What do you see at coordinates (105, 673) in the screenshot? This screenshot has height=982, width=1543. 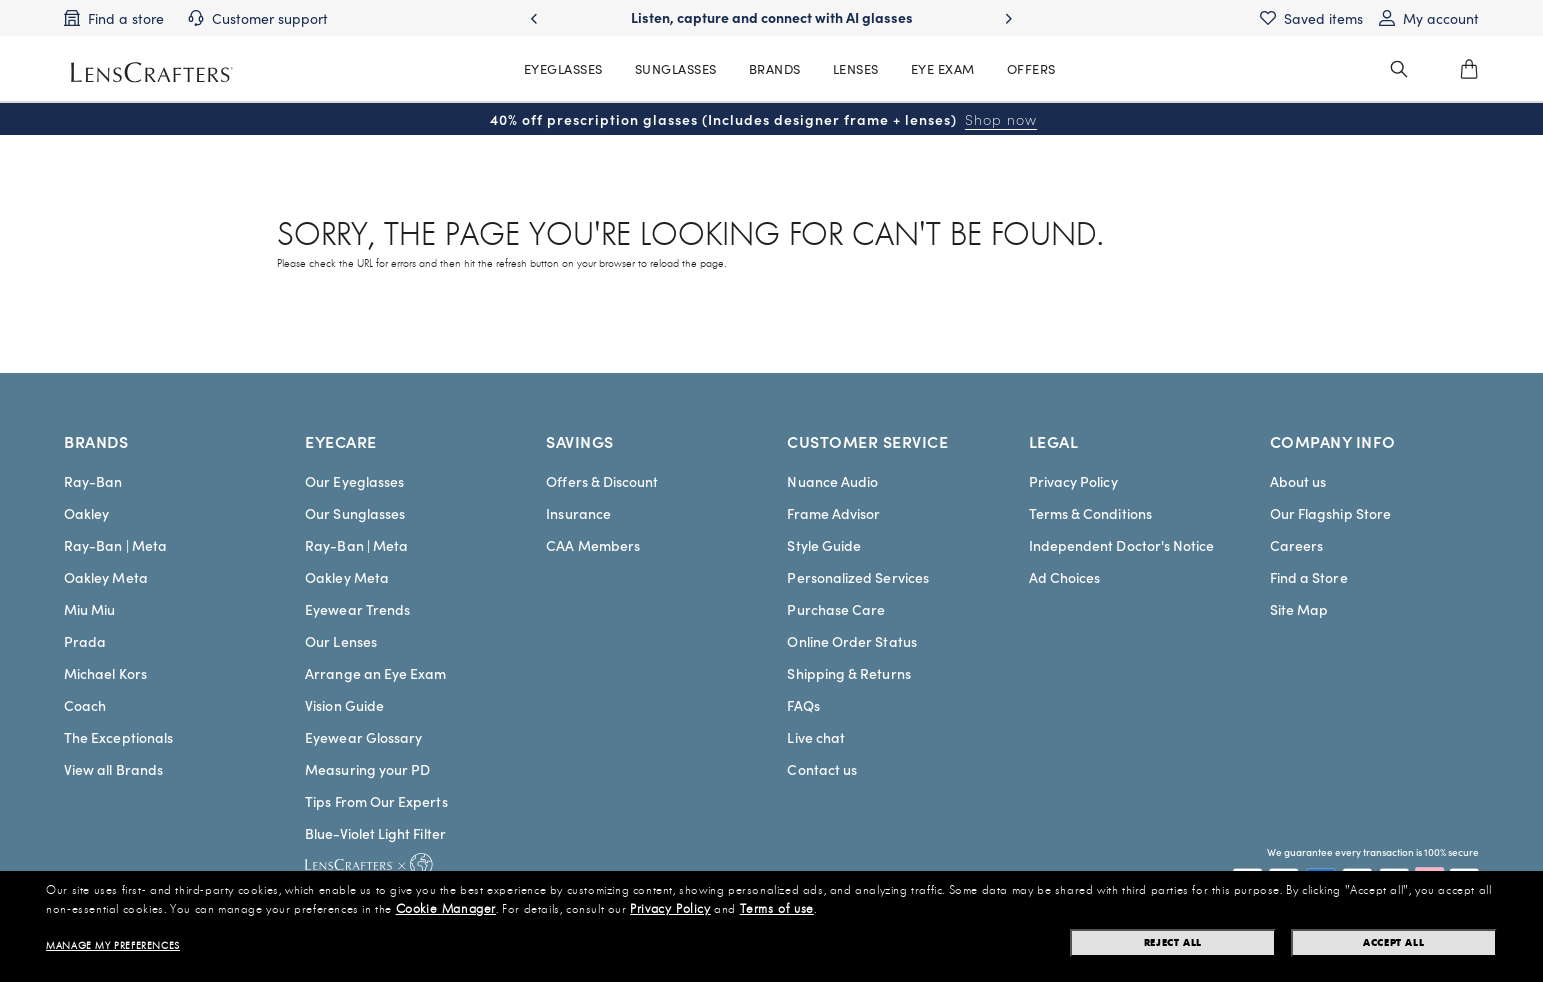 I see `Michael Kors` at bounding box center [105, 673].